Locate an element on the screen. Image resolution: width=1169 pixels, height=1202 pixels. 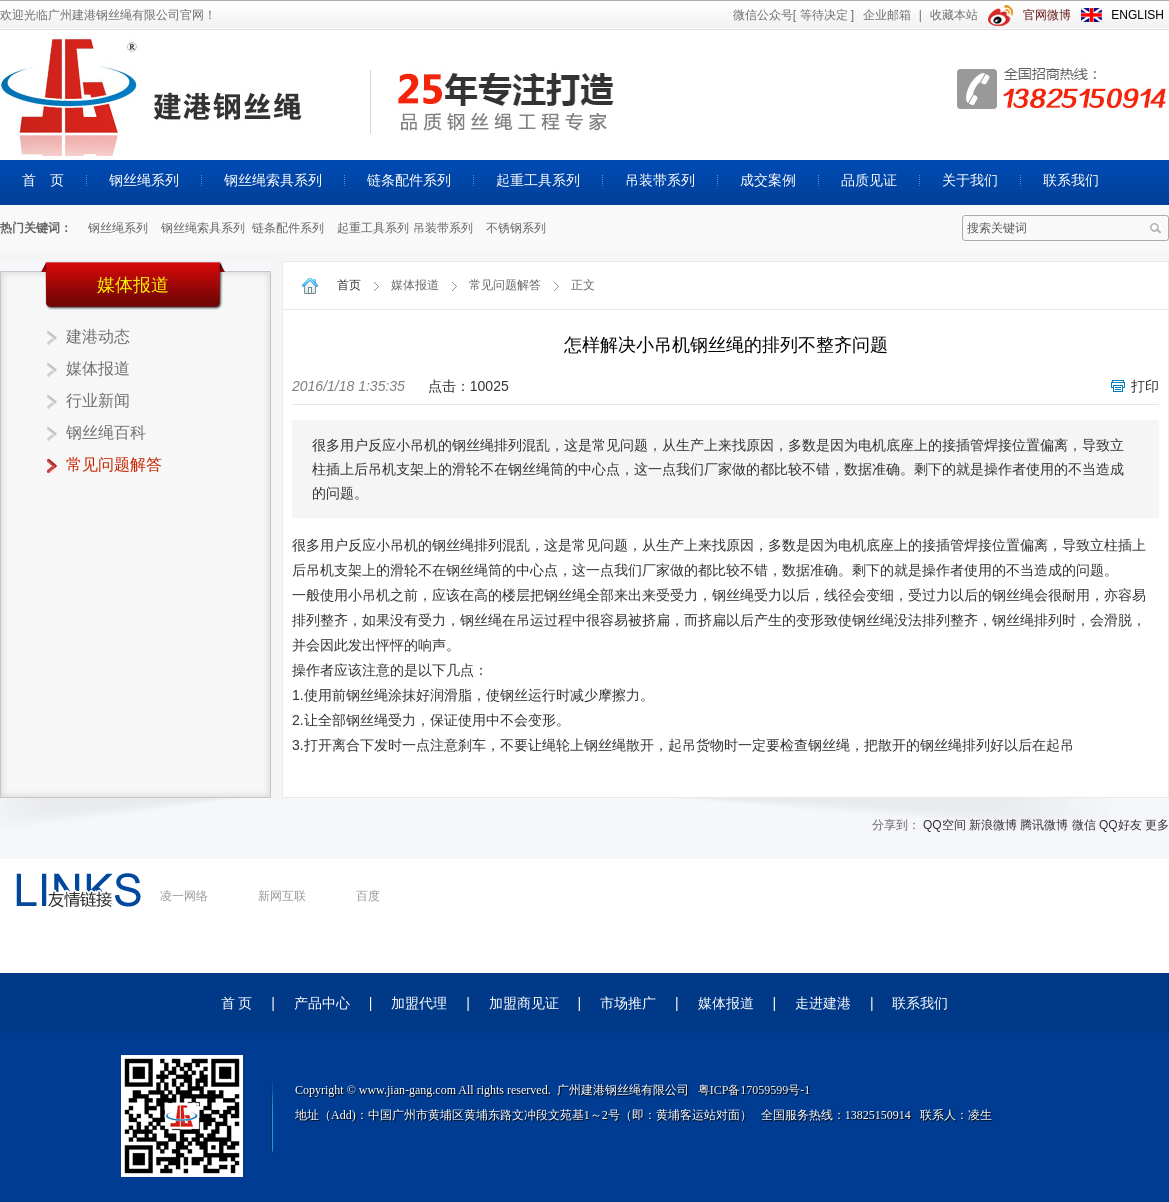
百度 is located at coordinates (368, 896).